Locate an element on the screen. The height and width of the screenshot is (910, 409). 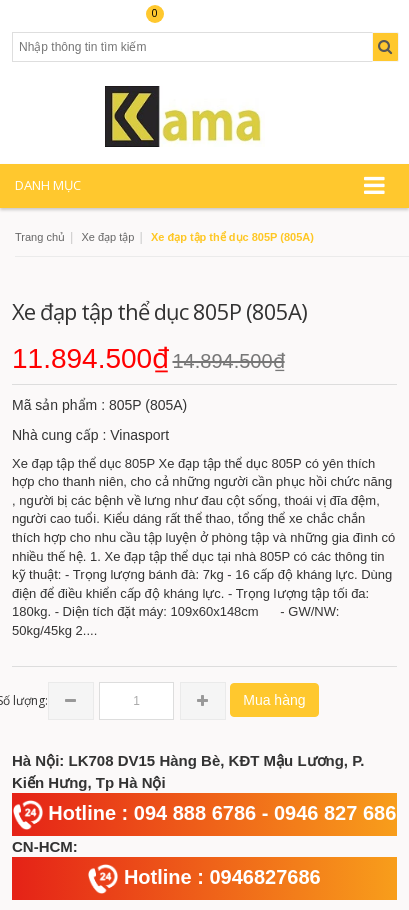
Trang chủ is located at coordinates (40, 237).